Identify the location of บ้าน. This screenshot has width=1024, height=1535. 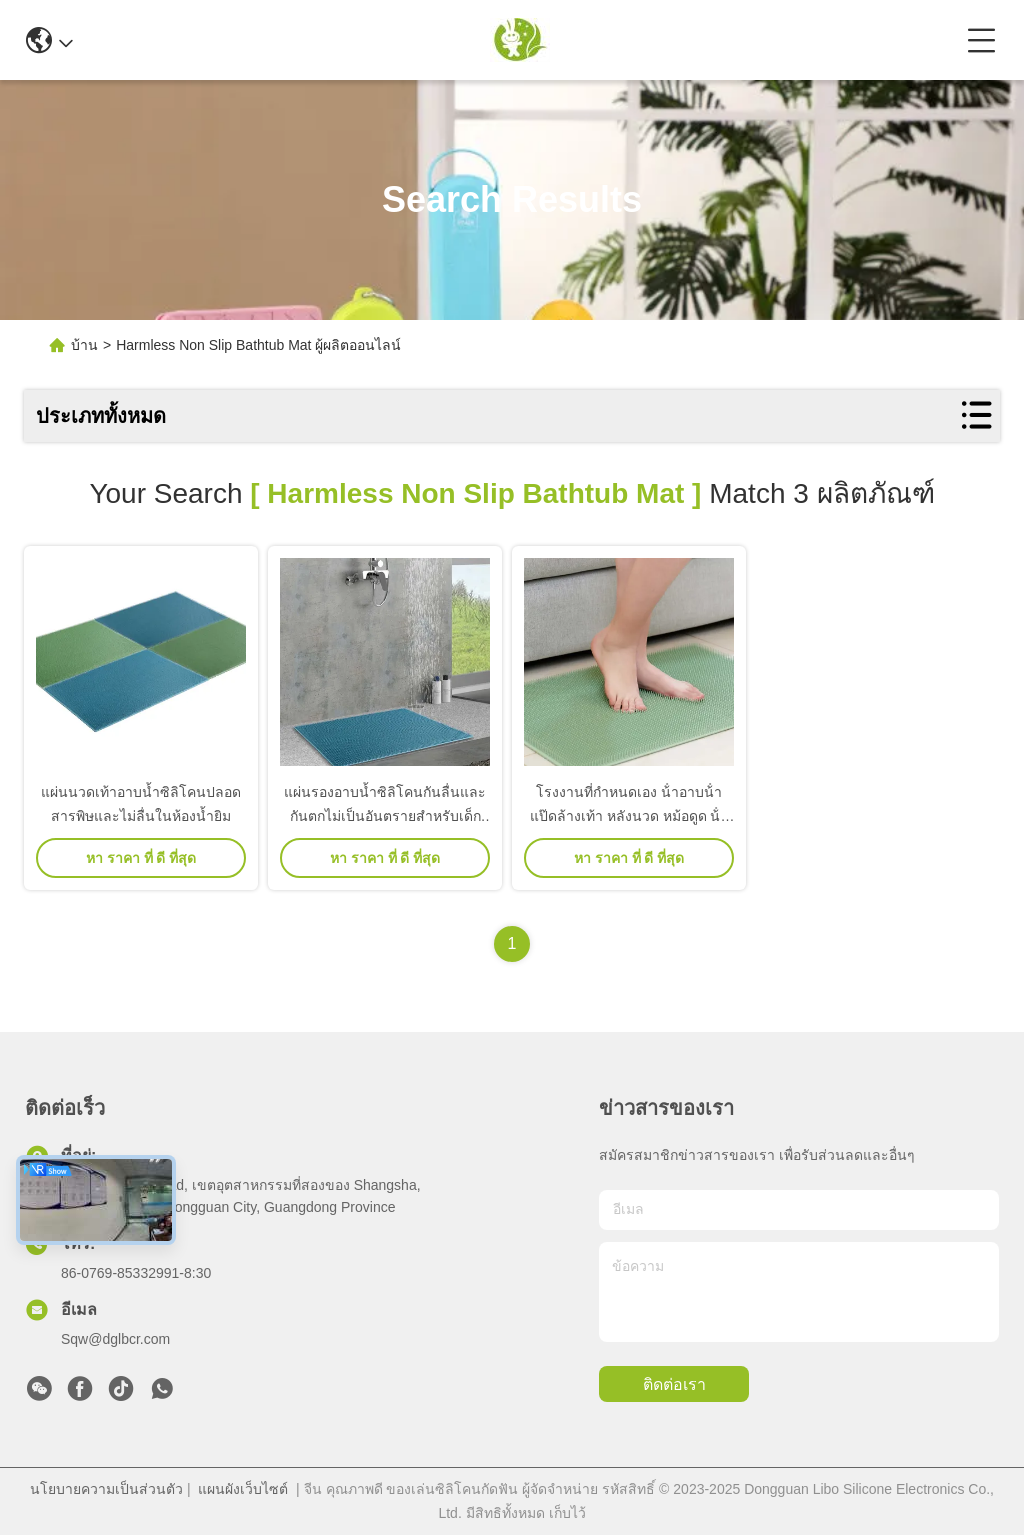
(84, 345).